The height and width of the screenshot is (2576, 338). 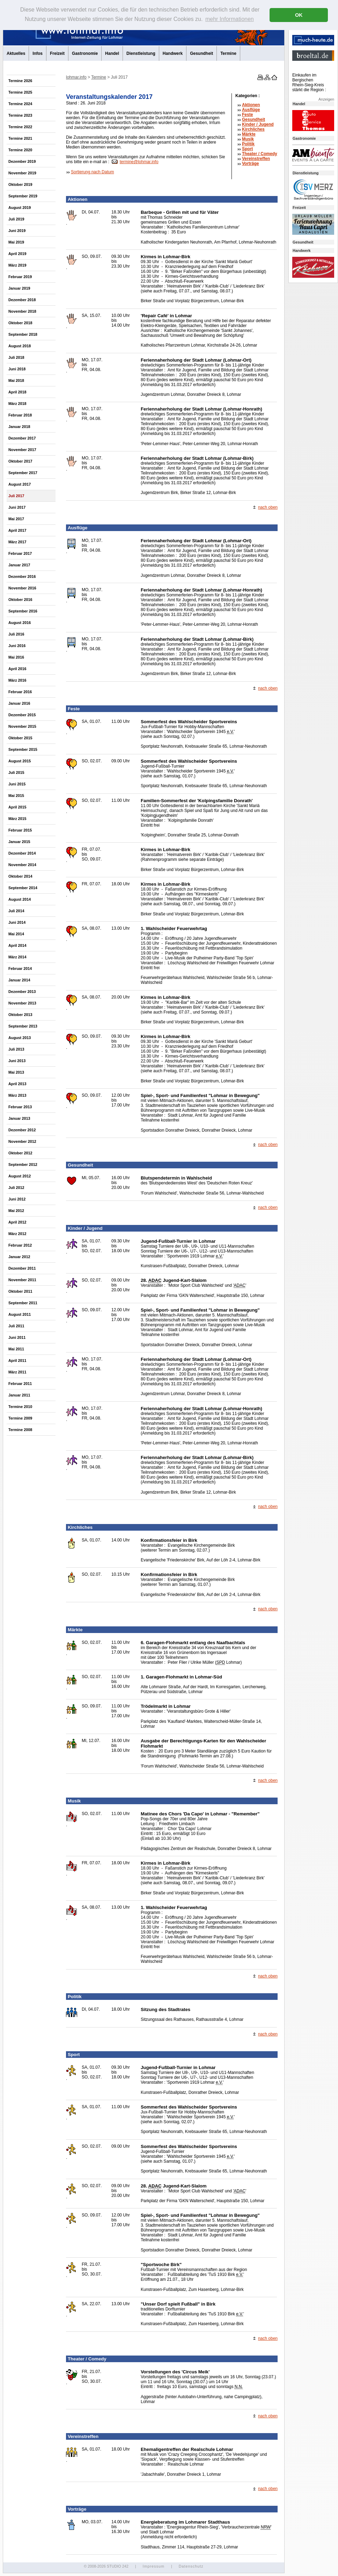 What do you see at coordinates (16, 242) in the screenshot?
I see `Mai 2019` at bounding box center [16, 242].